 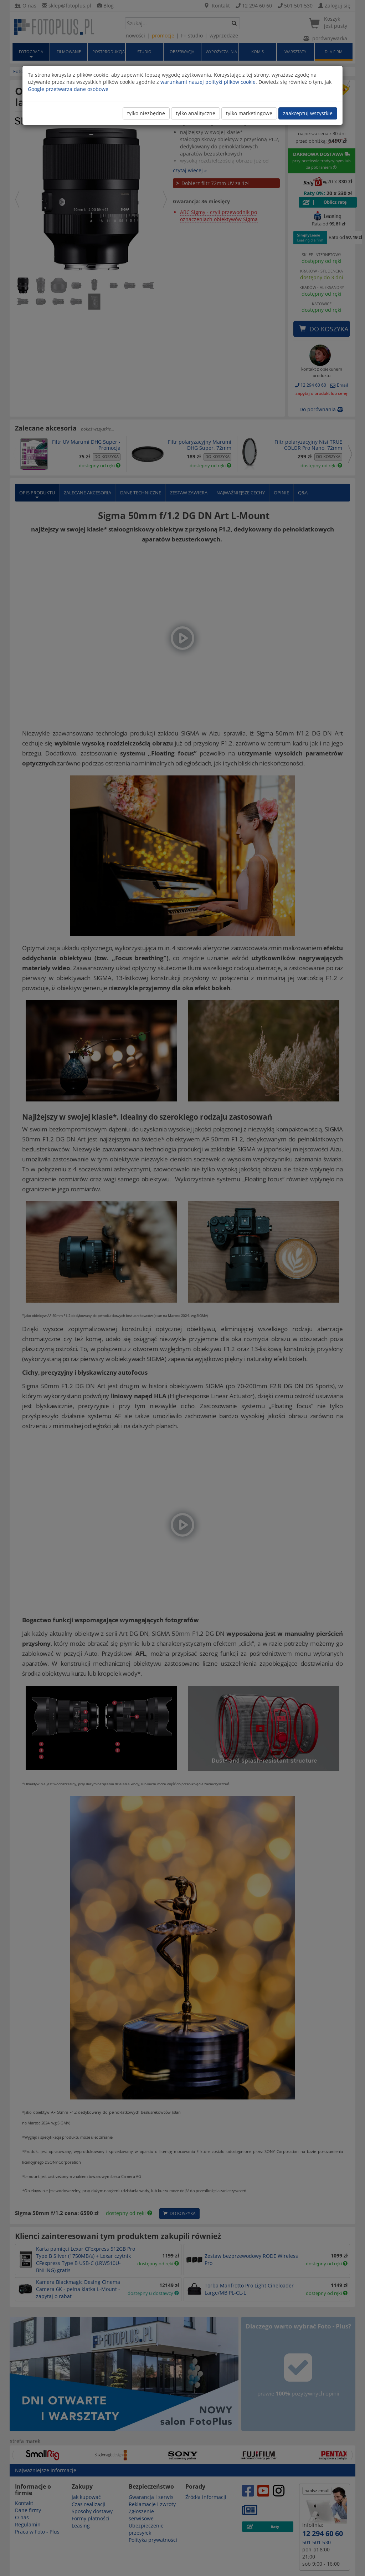 What do you see at coordinates (195, 113) in the screenshot?
I see `tylko analityczne` at bounding box center [195, 113].